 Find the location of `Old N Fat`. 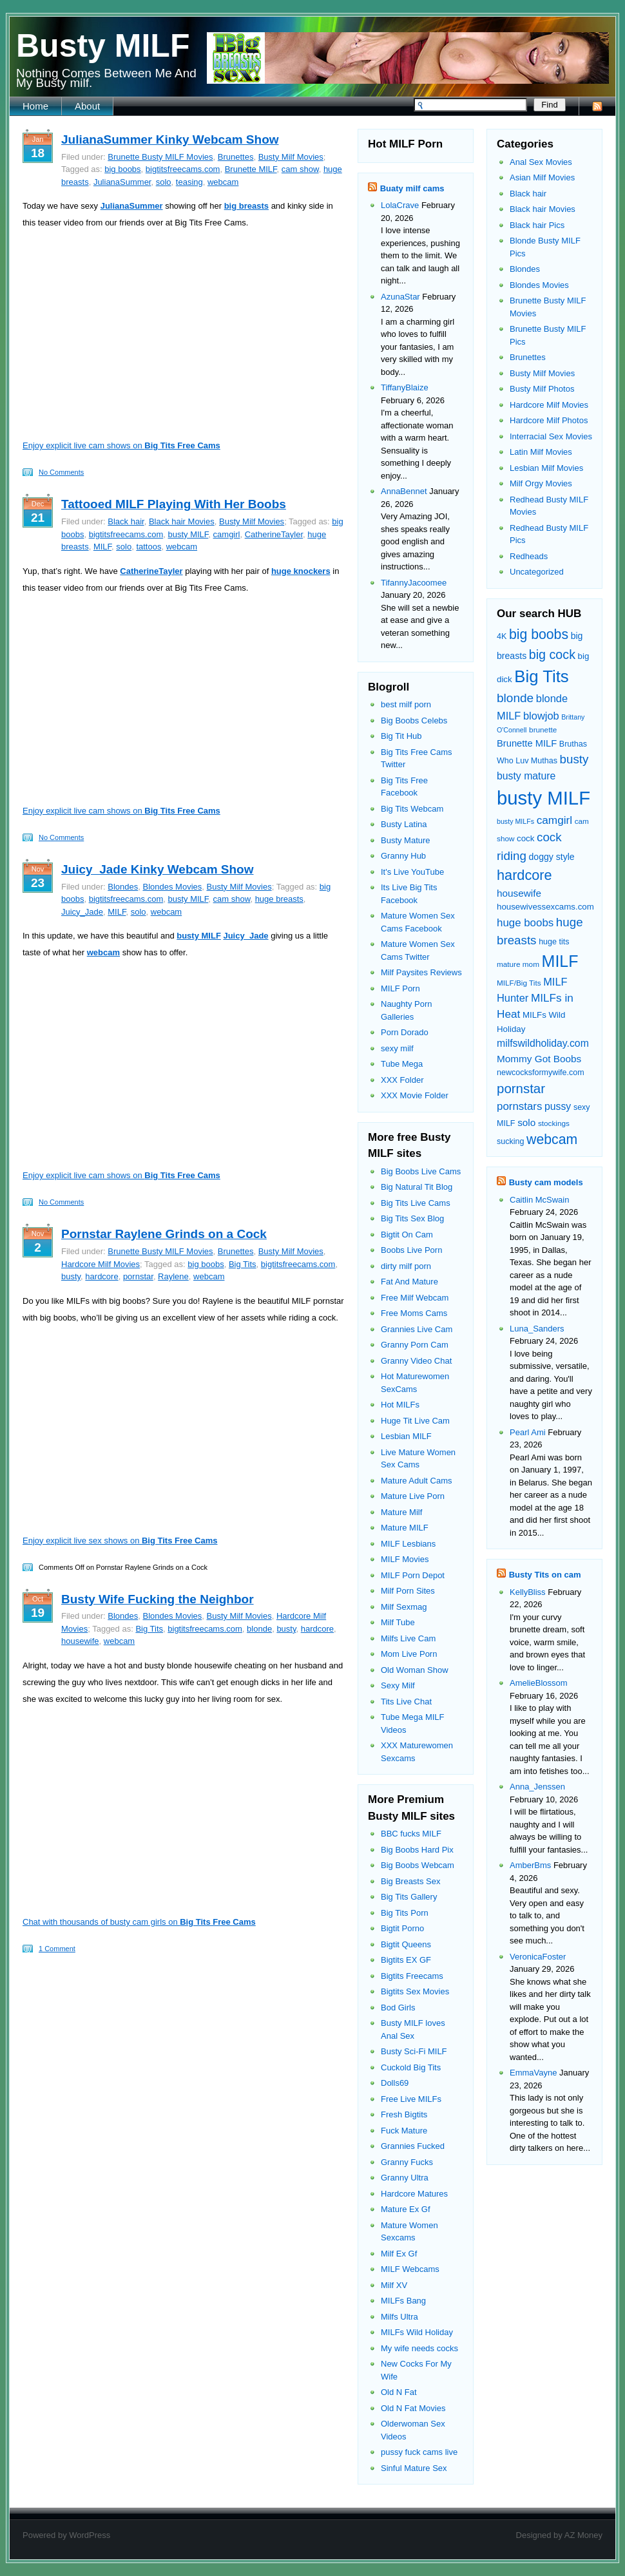

Old N Fat is located at coordinates (399, 2392).